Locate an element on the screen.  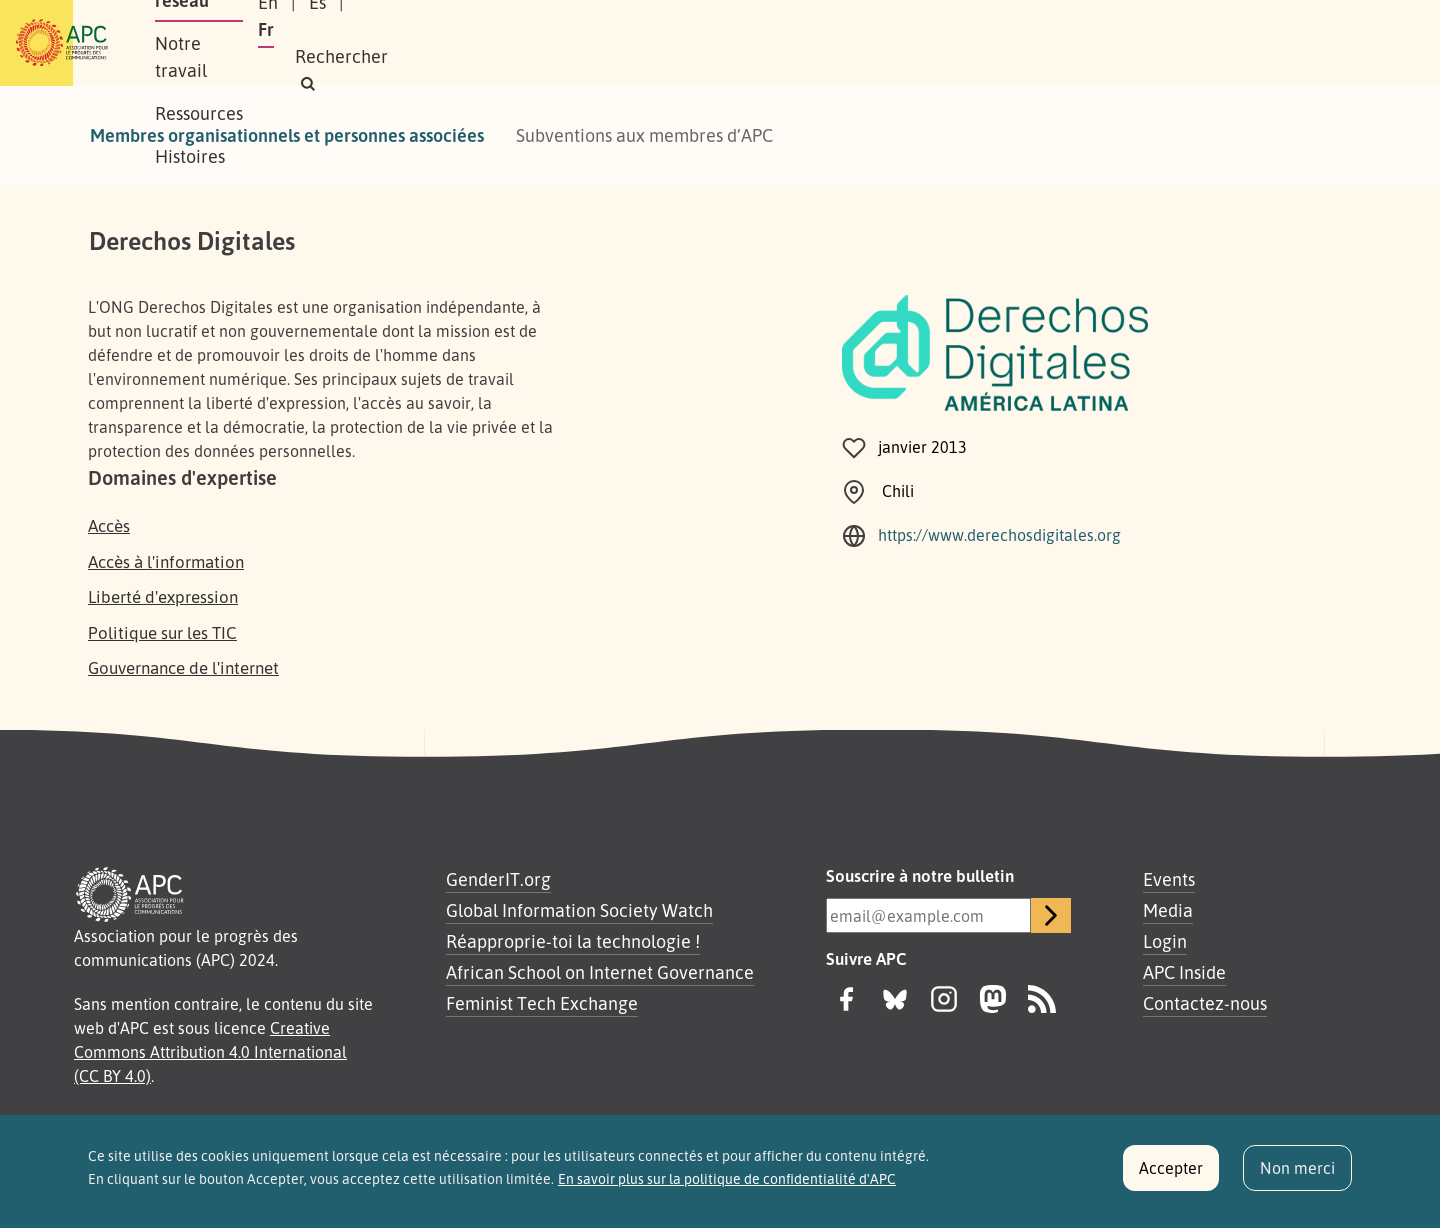
À propos is located at coordinates (249, 43).